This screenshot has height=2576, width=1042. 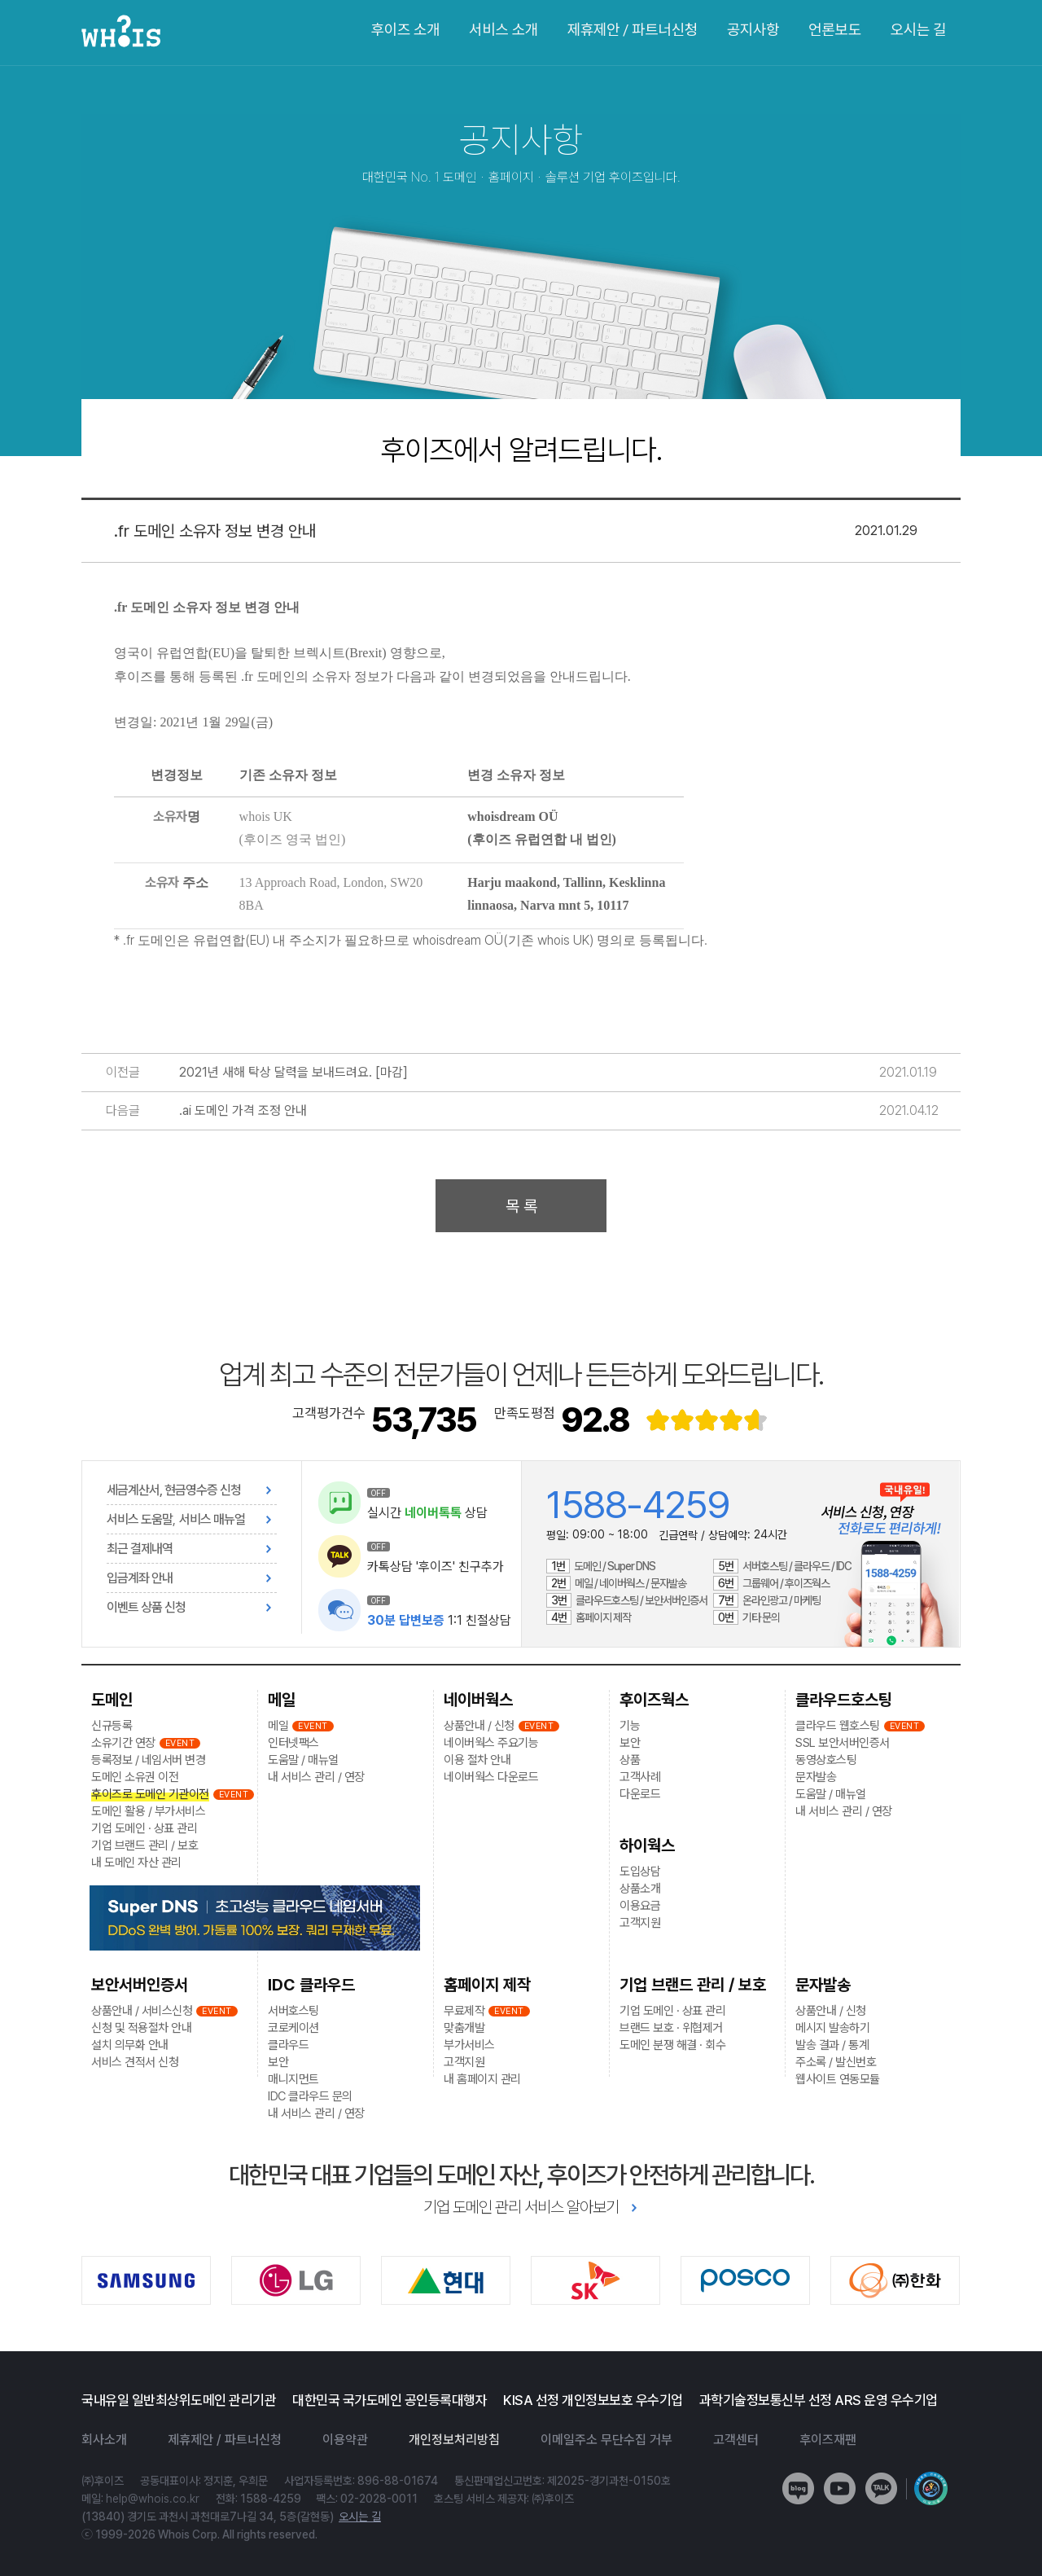 I want to click on 웹사이트 연동모듈, so click(x=837, y=2079).